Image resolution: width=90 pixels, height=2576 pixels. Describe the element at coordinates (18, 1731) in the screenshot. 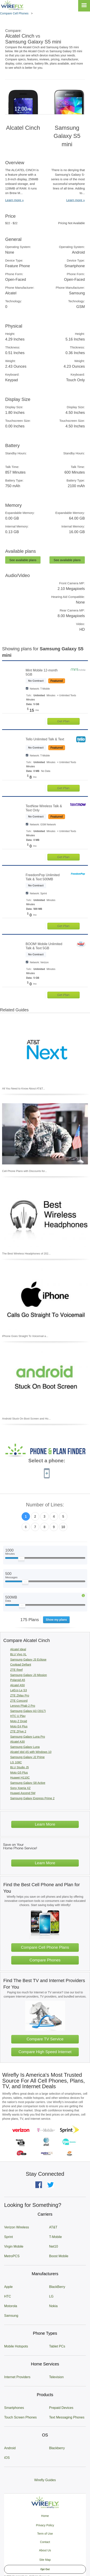

I see `ZTE ZFive 2` at that location.